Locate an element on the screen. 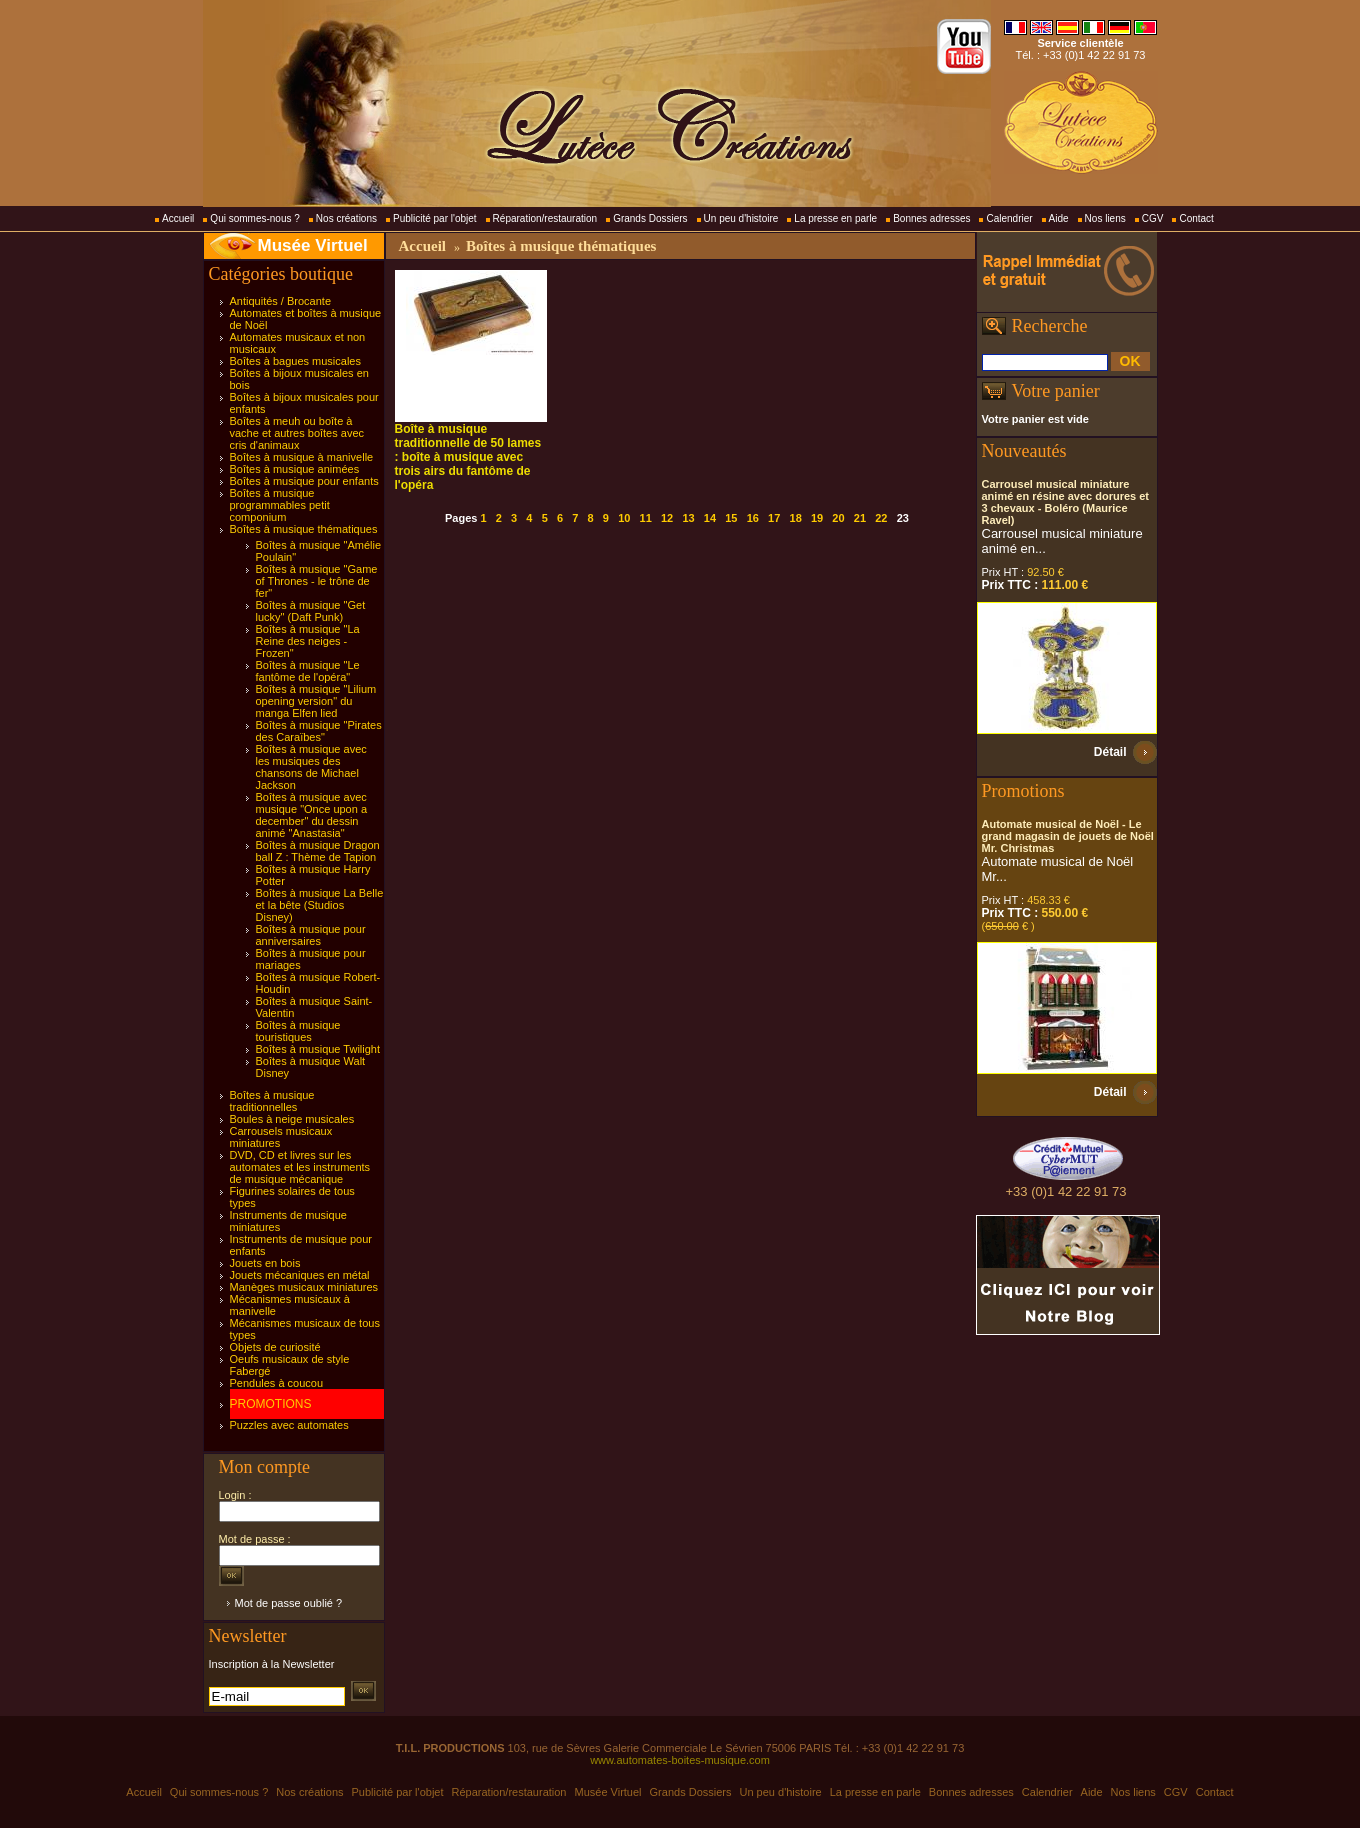  Boîtes à bagues musicales is located at coordinates (295, 361).